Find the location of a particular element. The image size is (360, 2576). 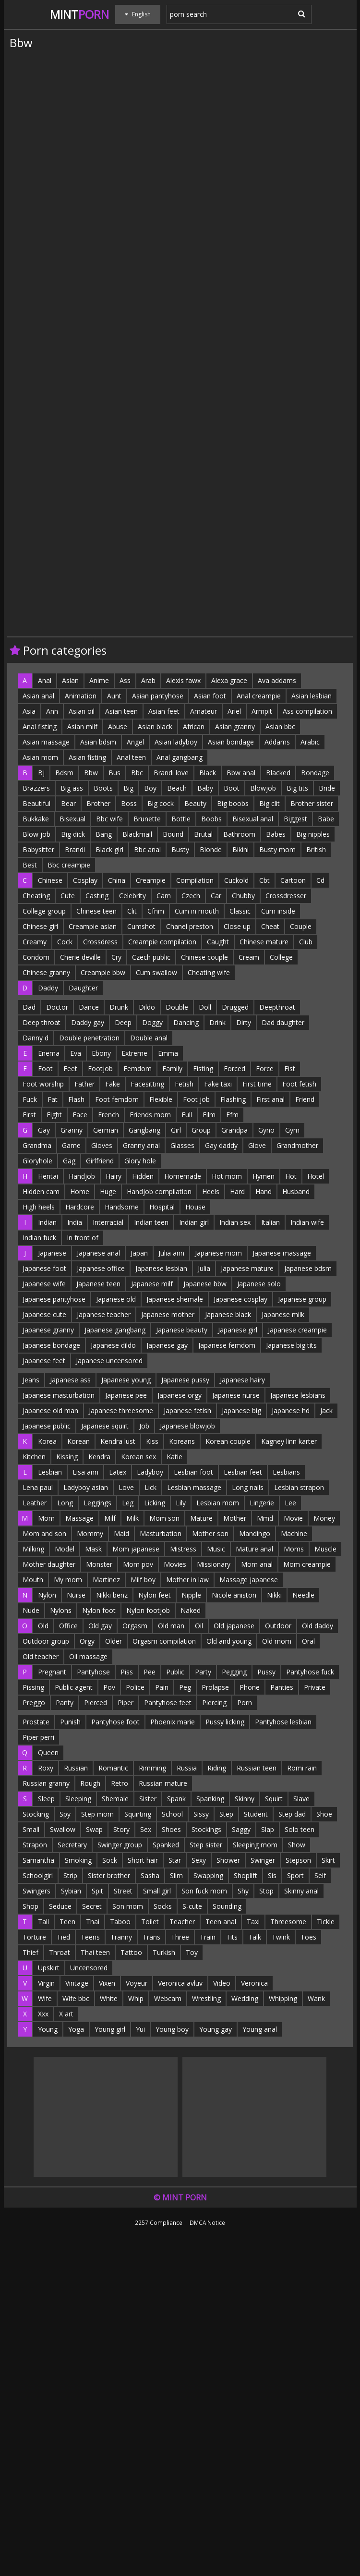

Son mom is located at coordinates (127, 1906).